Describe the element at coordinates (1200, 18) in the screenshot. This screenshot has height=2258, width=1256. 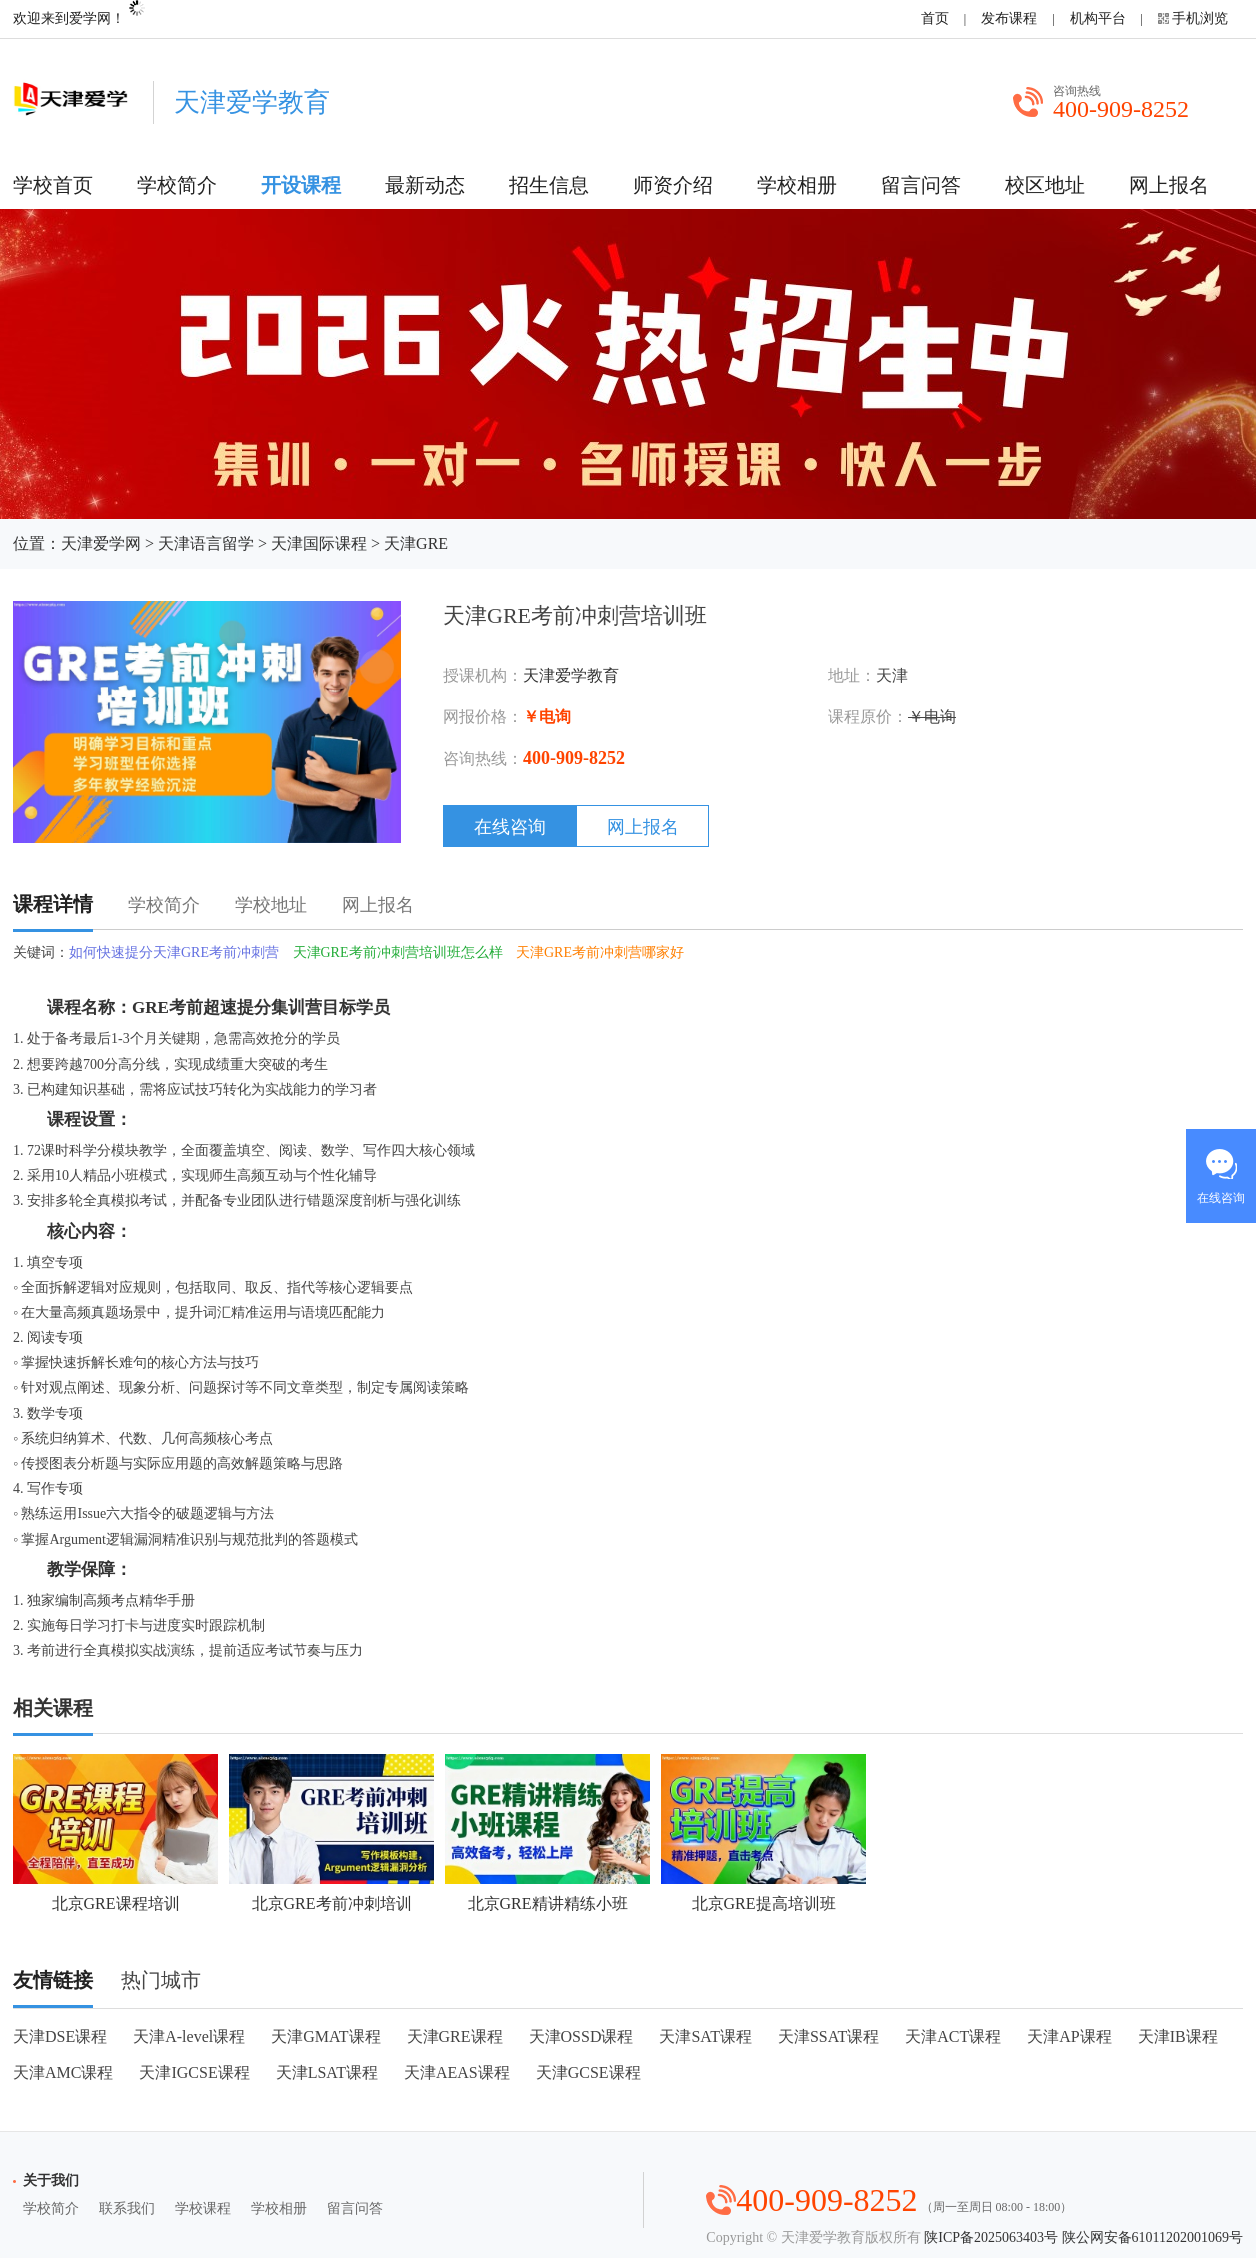
I see `手机浏览` at that location.